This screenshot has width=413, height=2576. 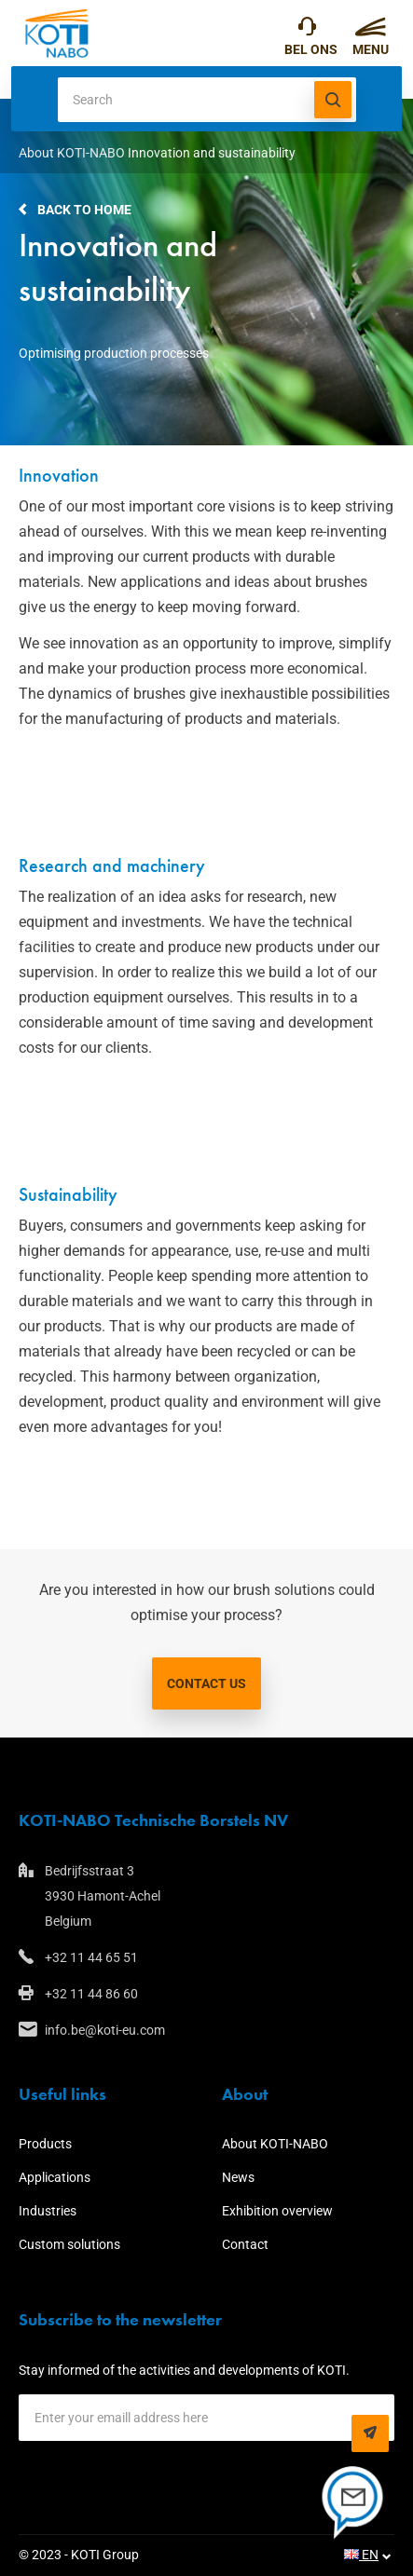 I want to click on News, so click(x=238, y=2177).